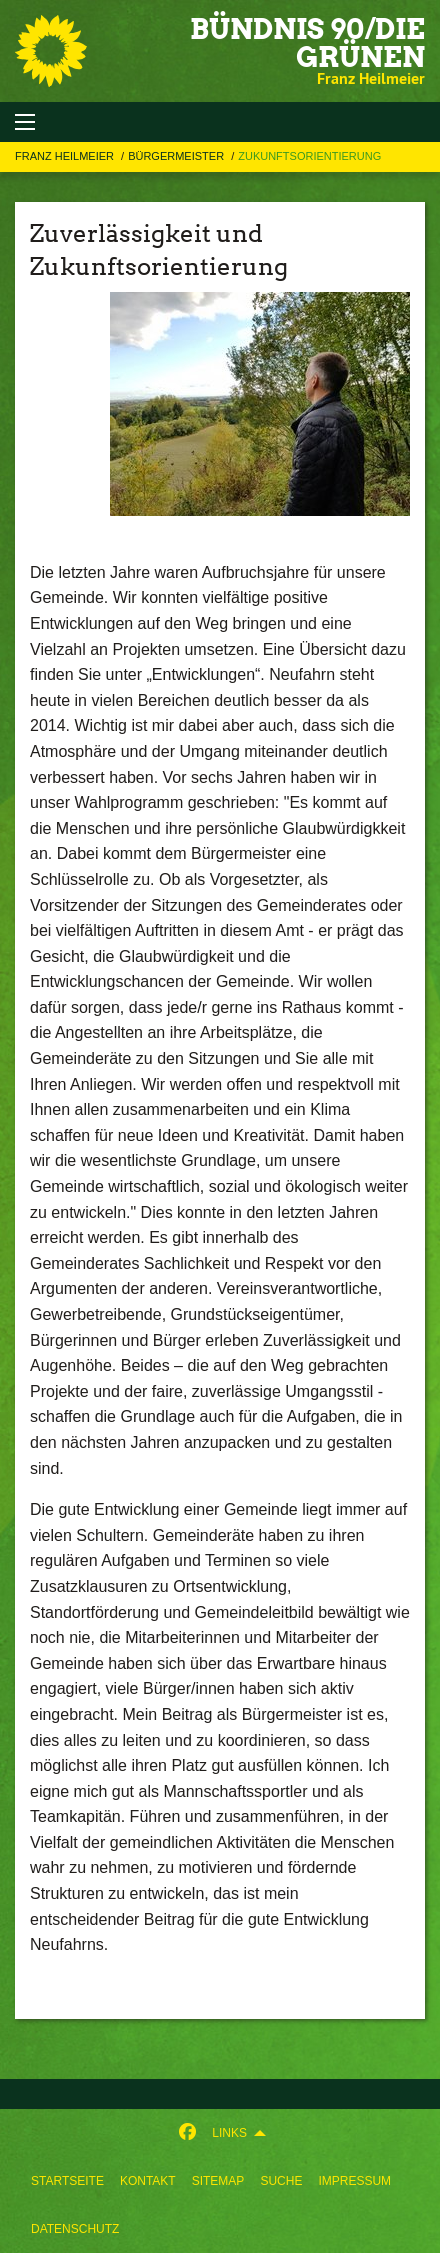 This screenshot has height=2253, width=440. What do you see at coordinates (307, 43) in the screenshot?
I see `BÜNDNIS 90/DIE GRÜNEN` at bounding box center [307, 43].